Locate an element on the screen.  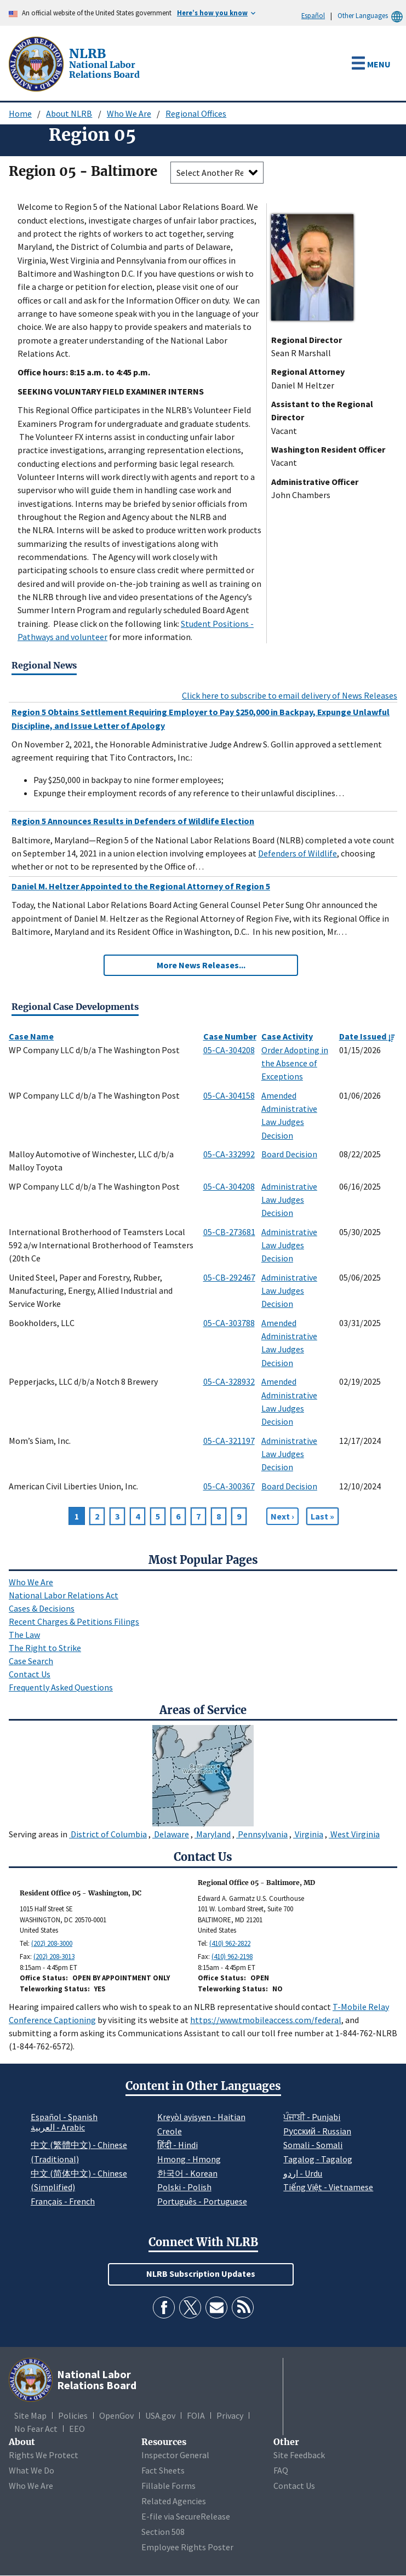
Recent Charges & Petitions Filings is located at coordinates (74, 1621).